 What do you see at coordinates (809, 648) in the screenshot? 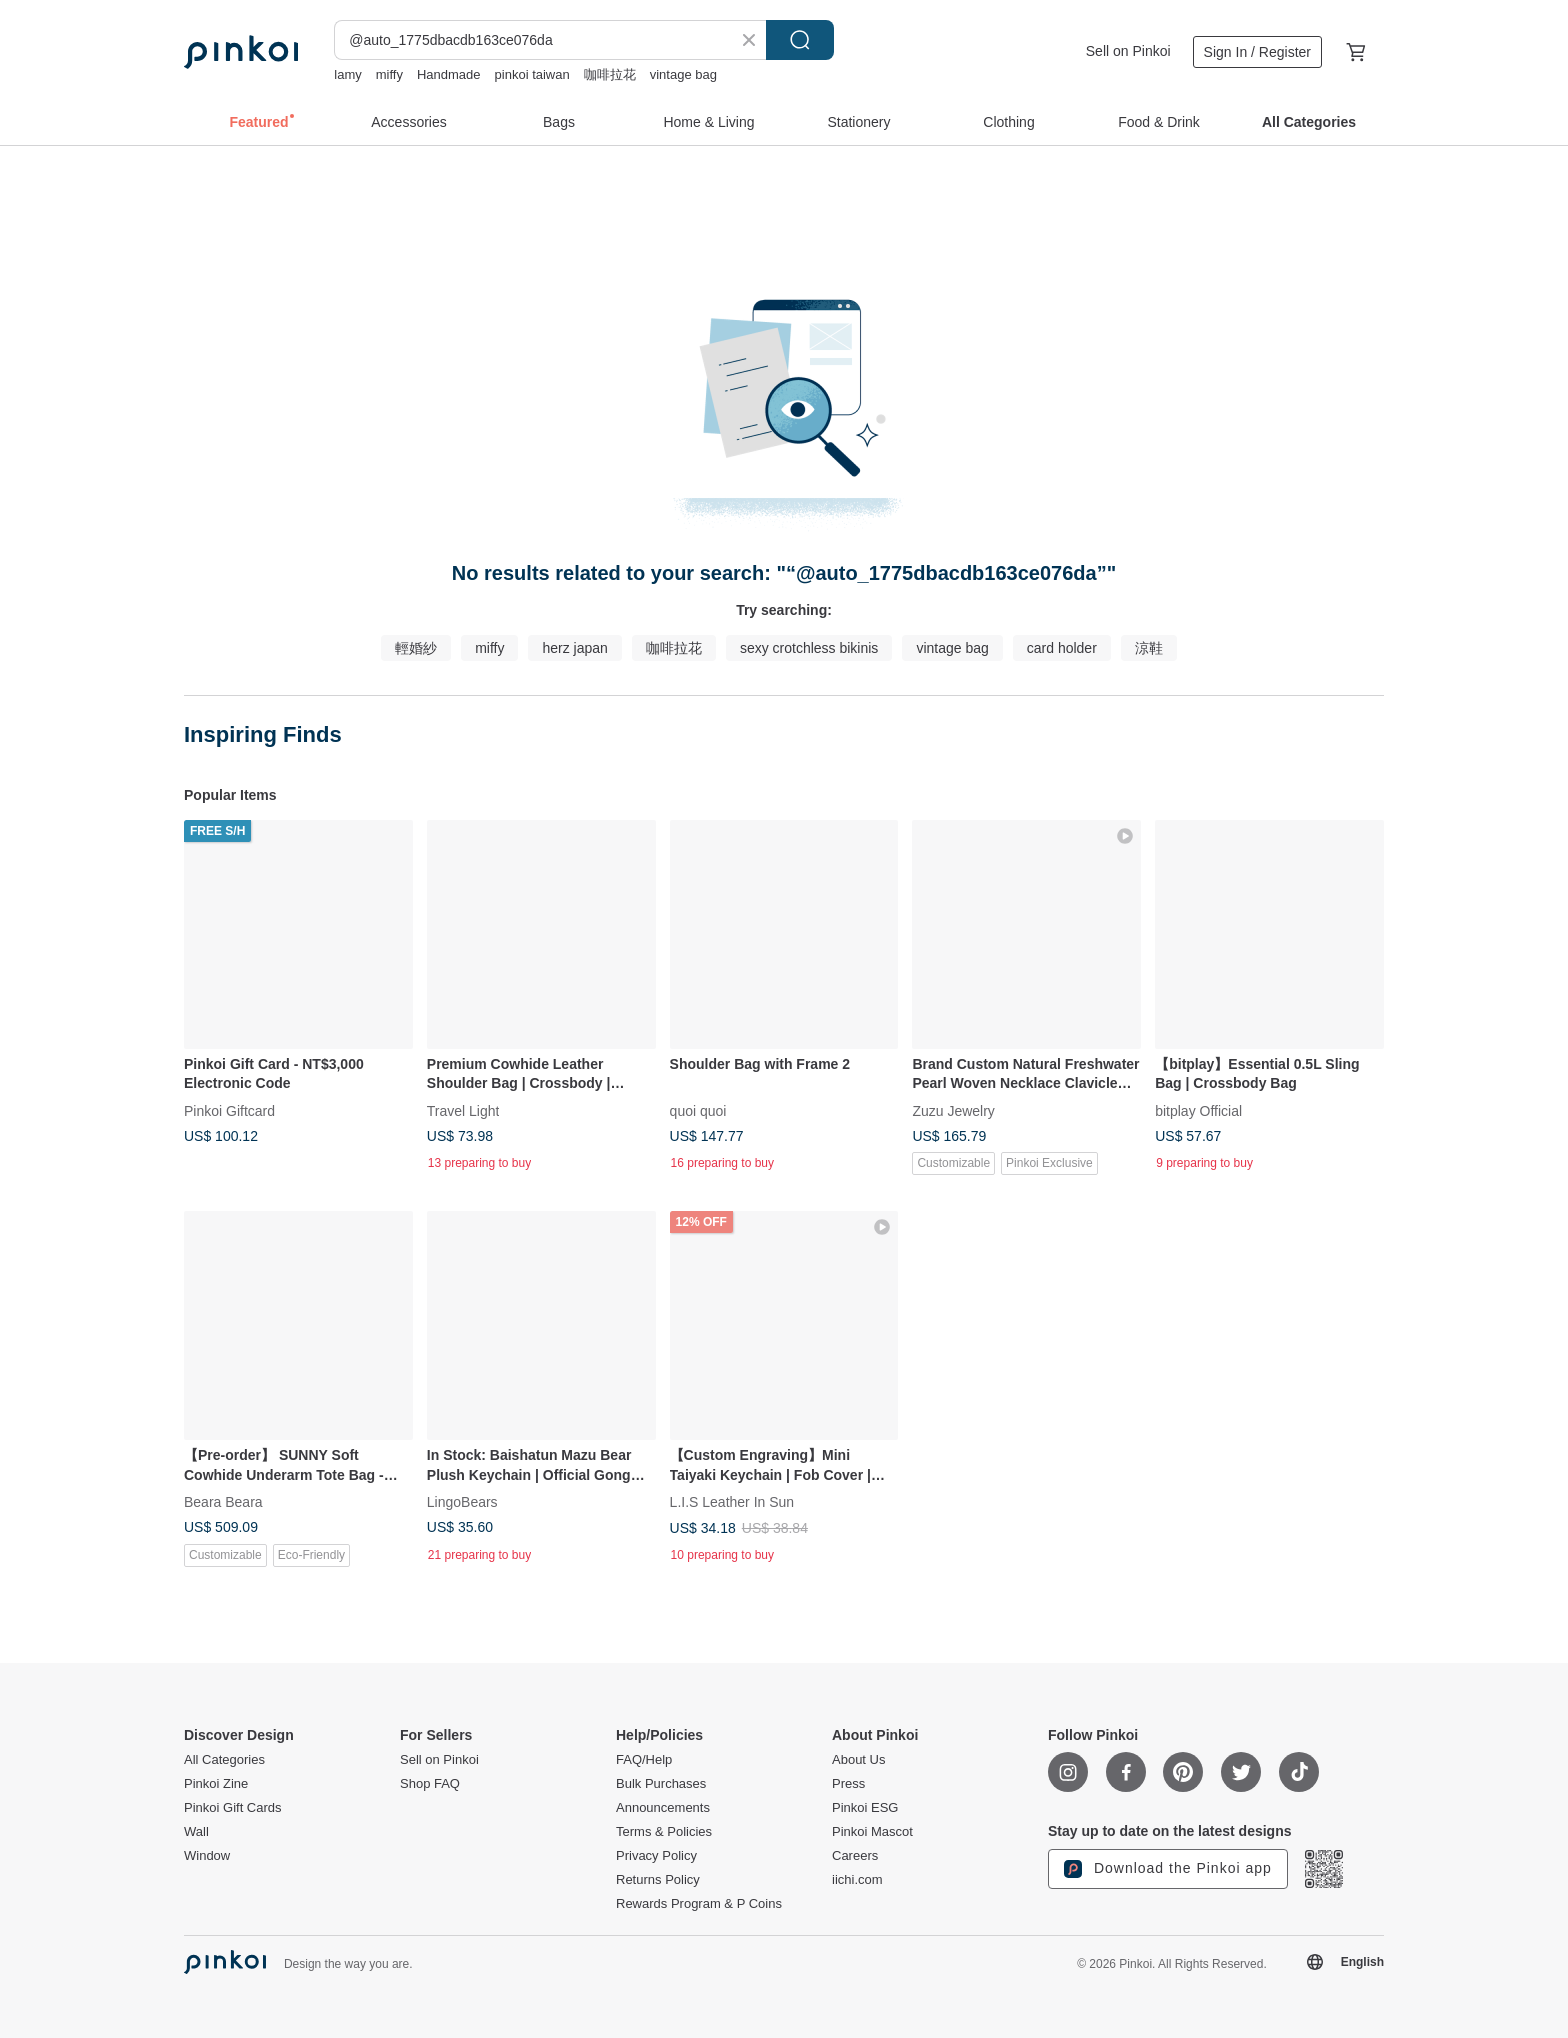
I see `sexy crotchless bikinis` at bounding box center [809, 648].